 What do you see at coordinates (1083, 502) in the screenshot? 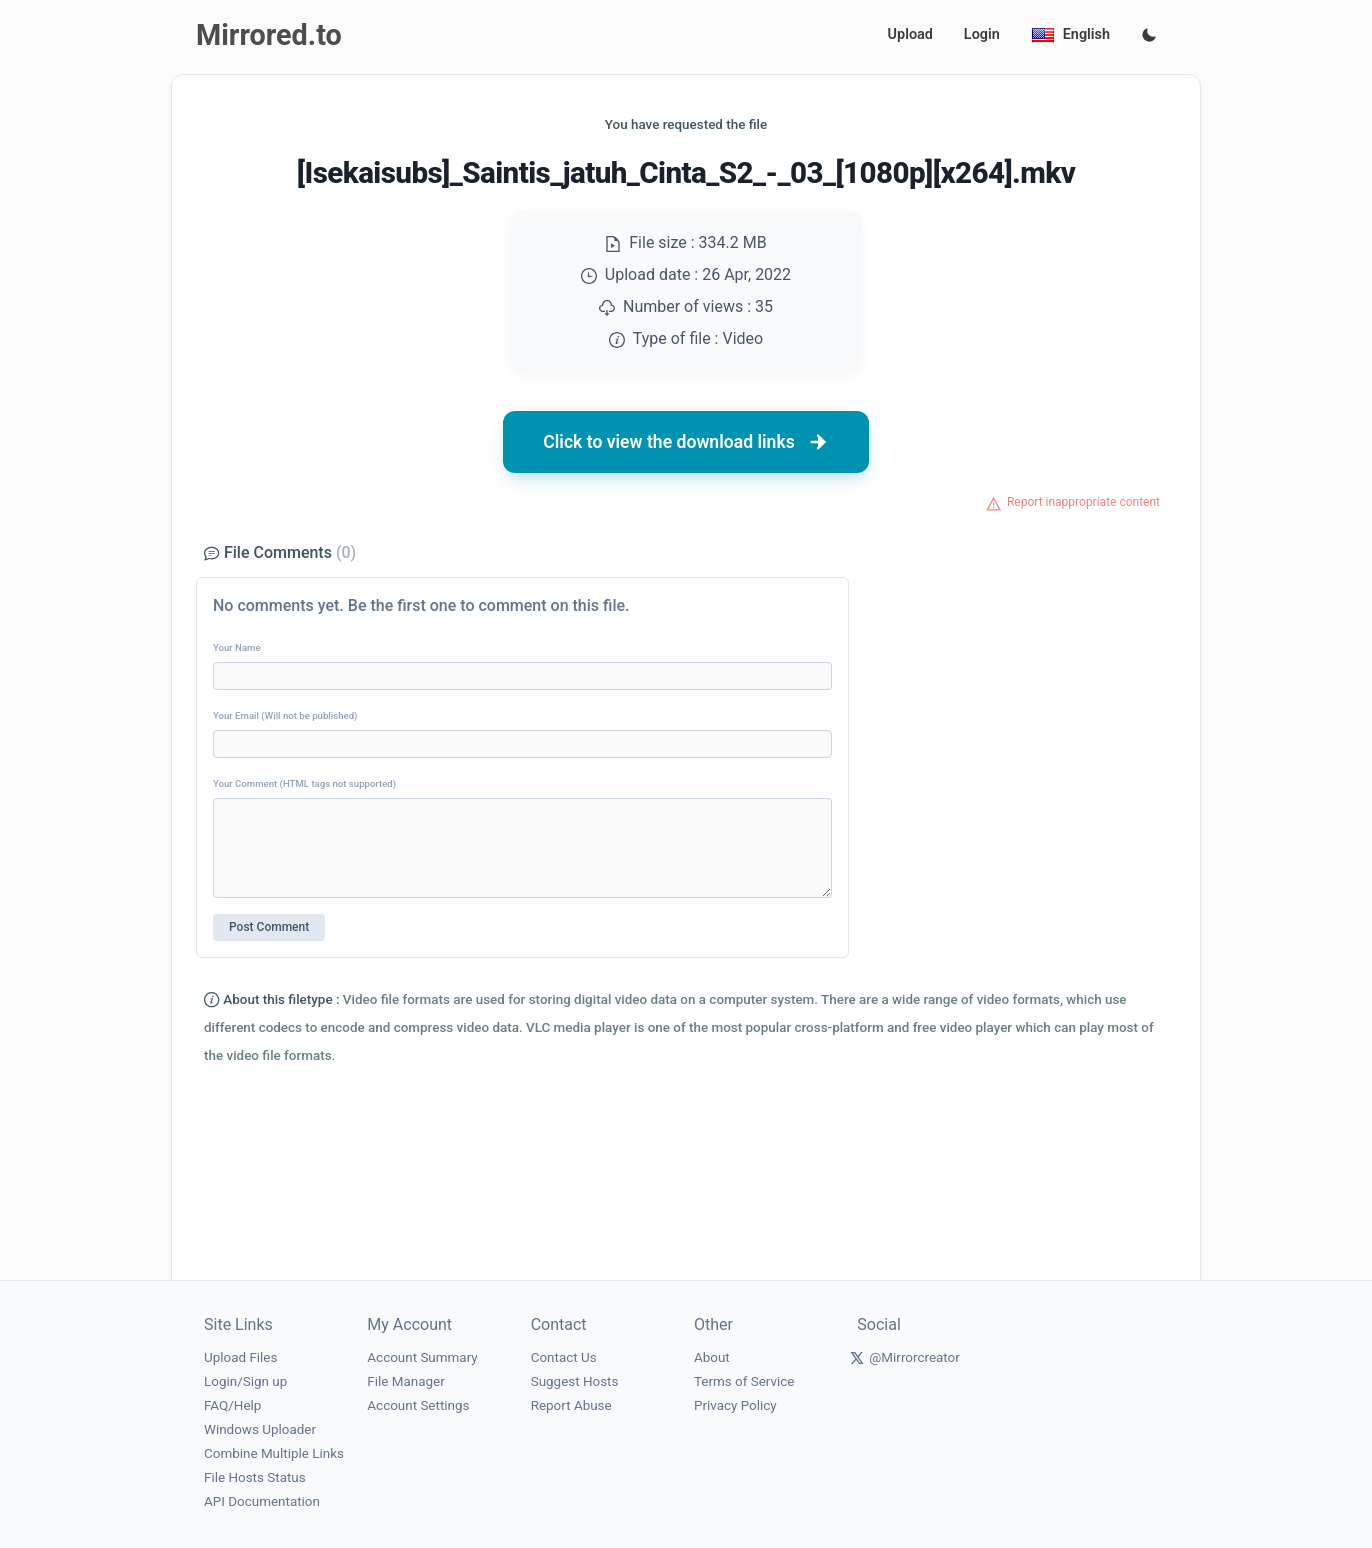
I see `Report inappropriate content` at bounding box center [1083, 502].